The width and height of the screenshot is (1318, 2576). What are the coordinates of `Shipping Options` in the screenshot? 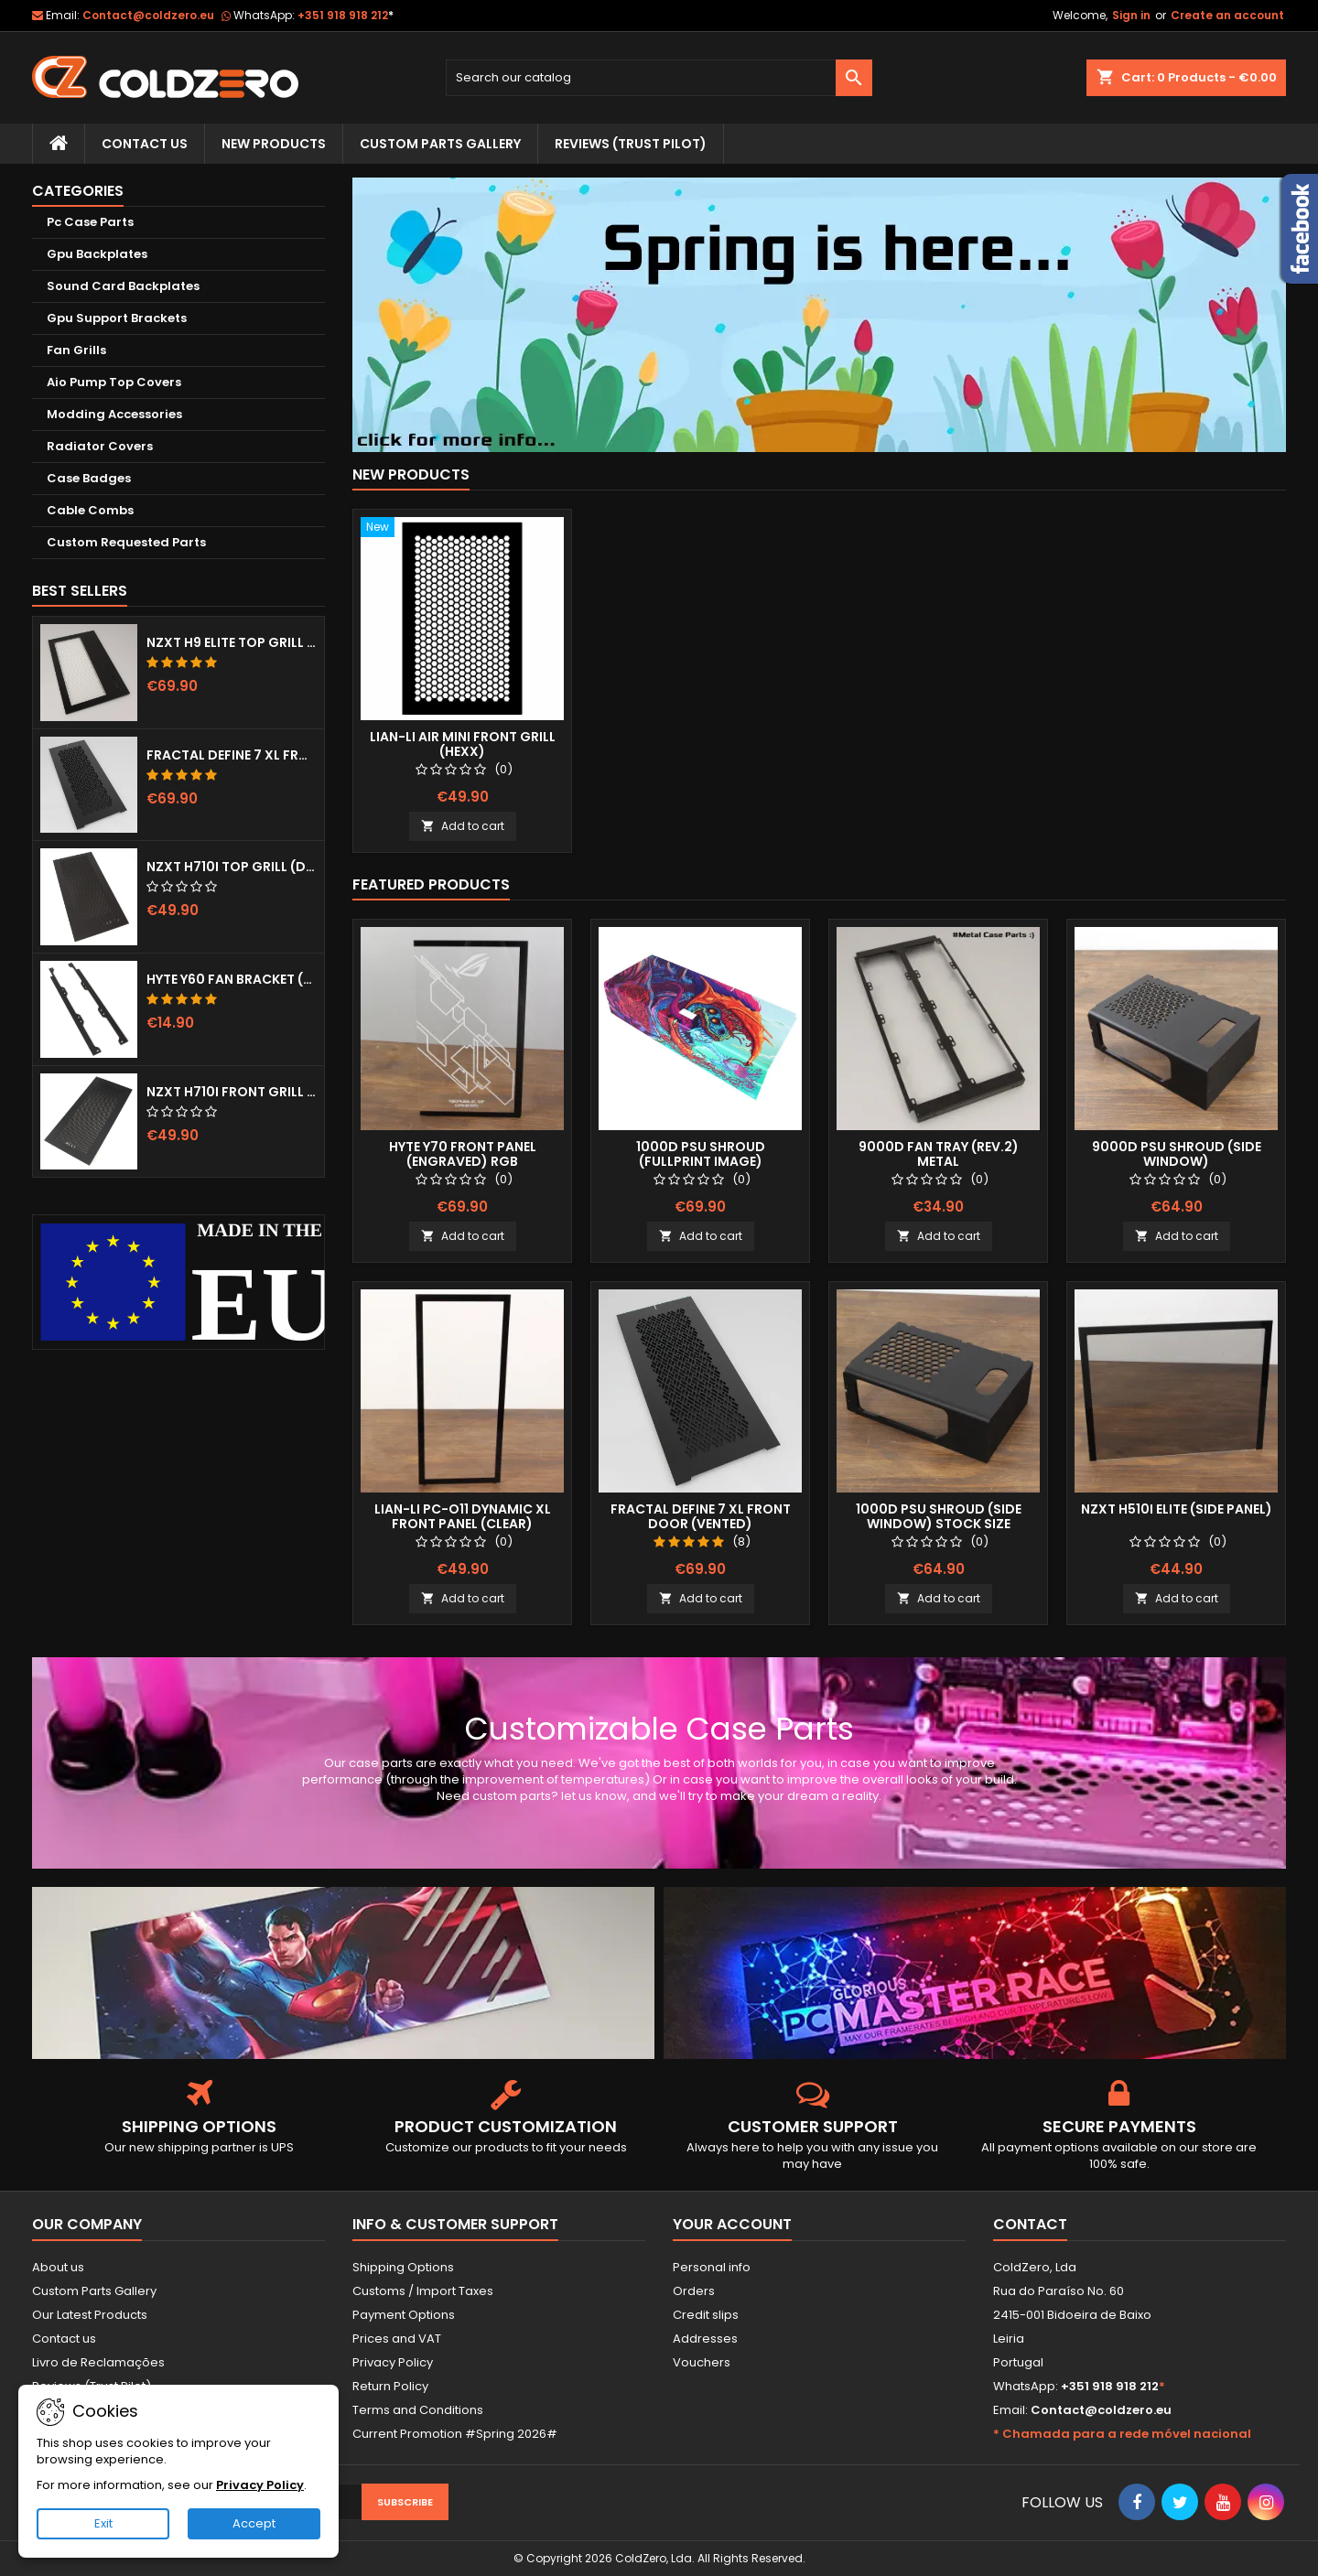 It's located at (403, 2267).